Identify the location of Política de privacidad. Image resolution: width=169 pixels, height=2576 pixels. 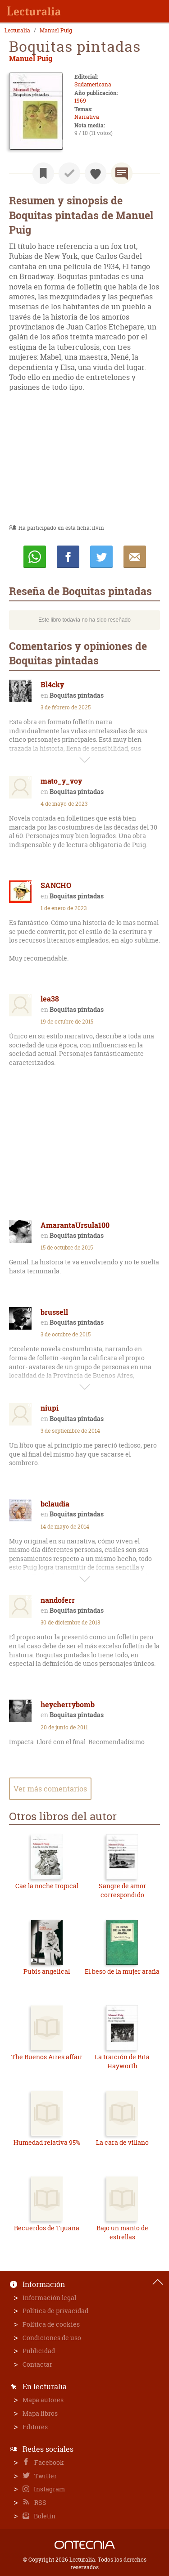
(55, 2310).